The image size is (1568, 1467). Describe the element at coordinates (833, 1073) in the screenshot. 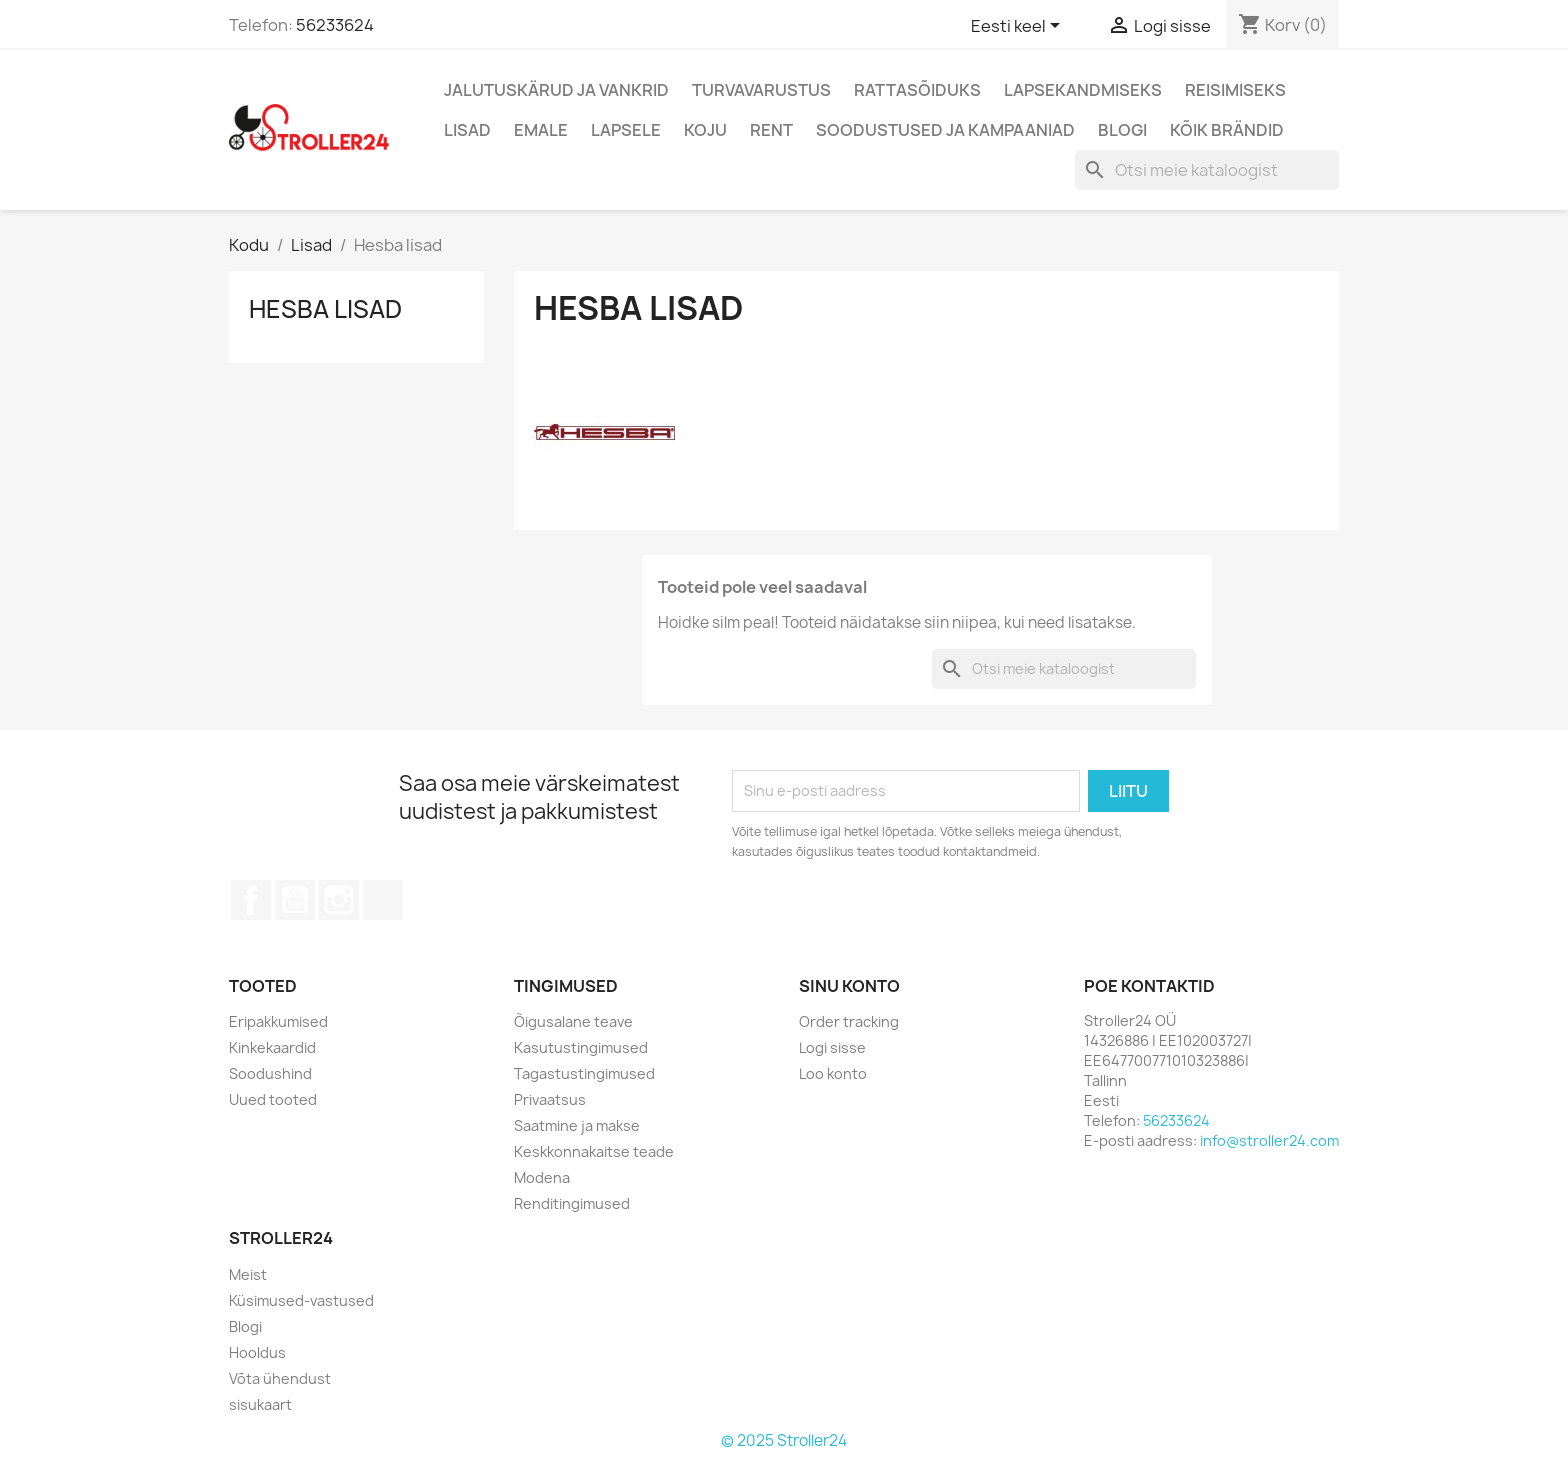

I see `Loo konto` at that location.